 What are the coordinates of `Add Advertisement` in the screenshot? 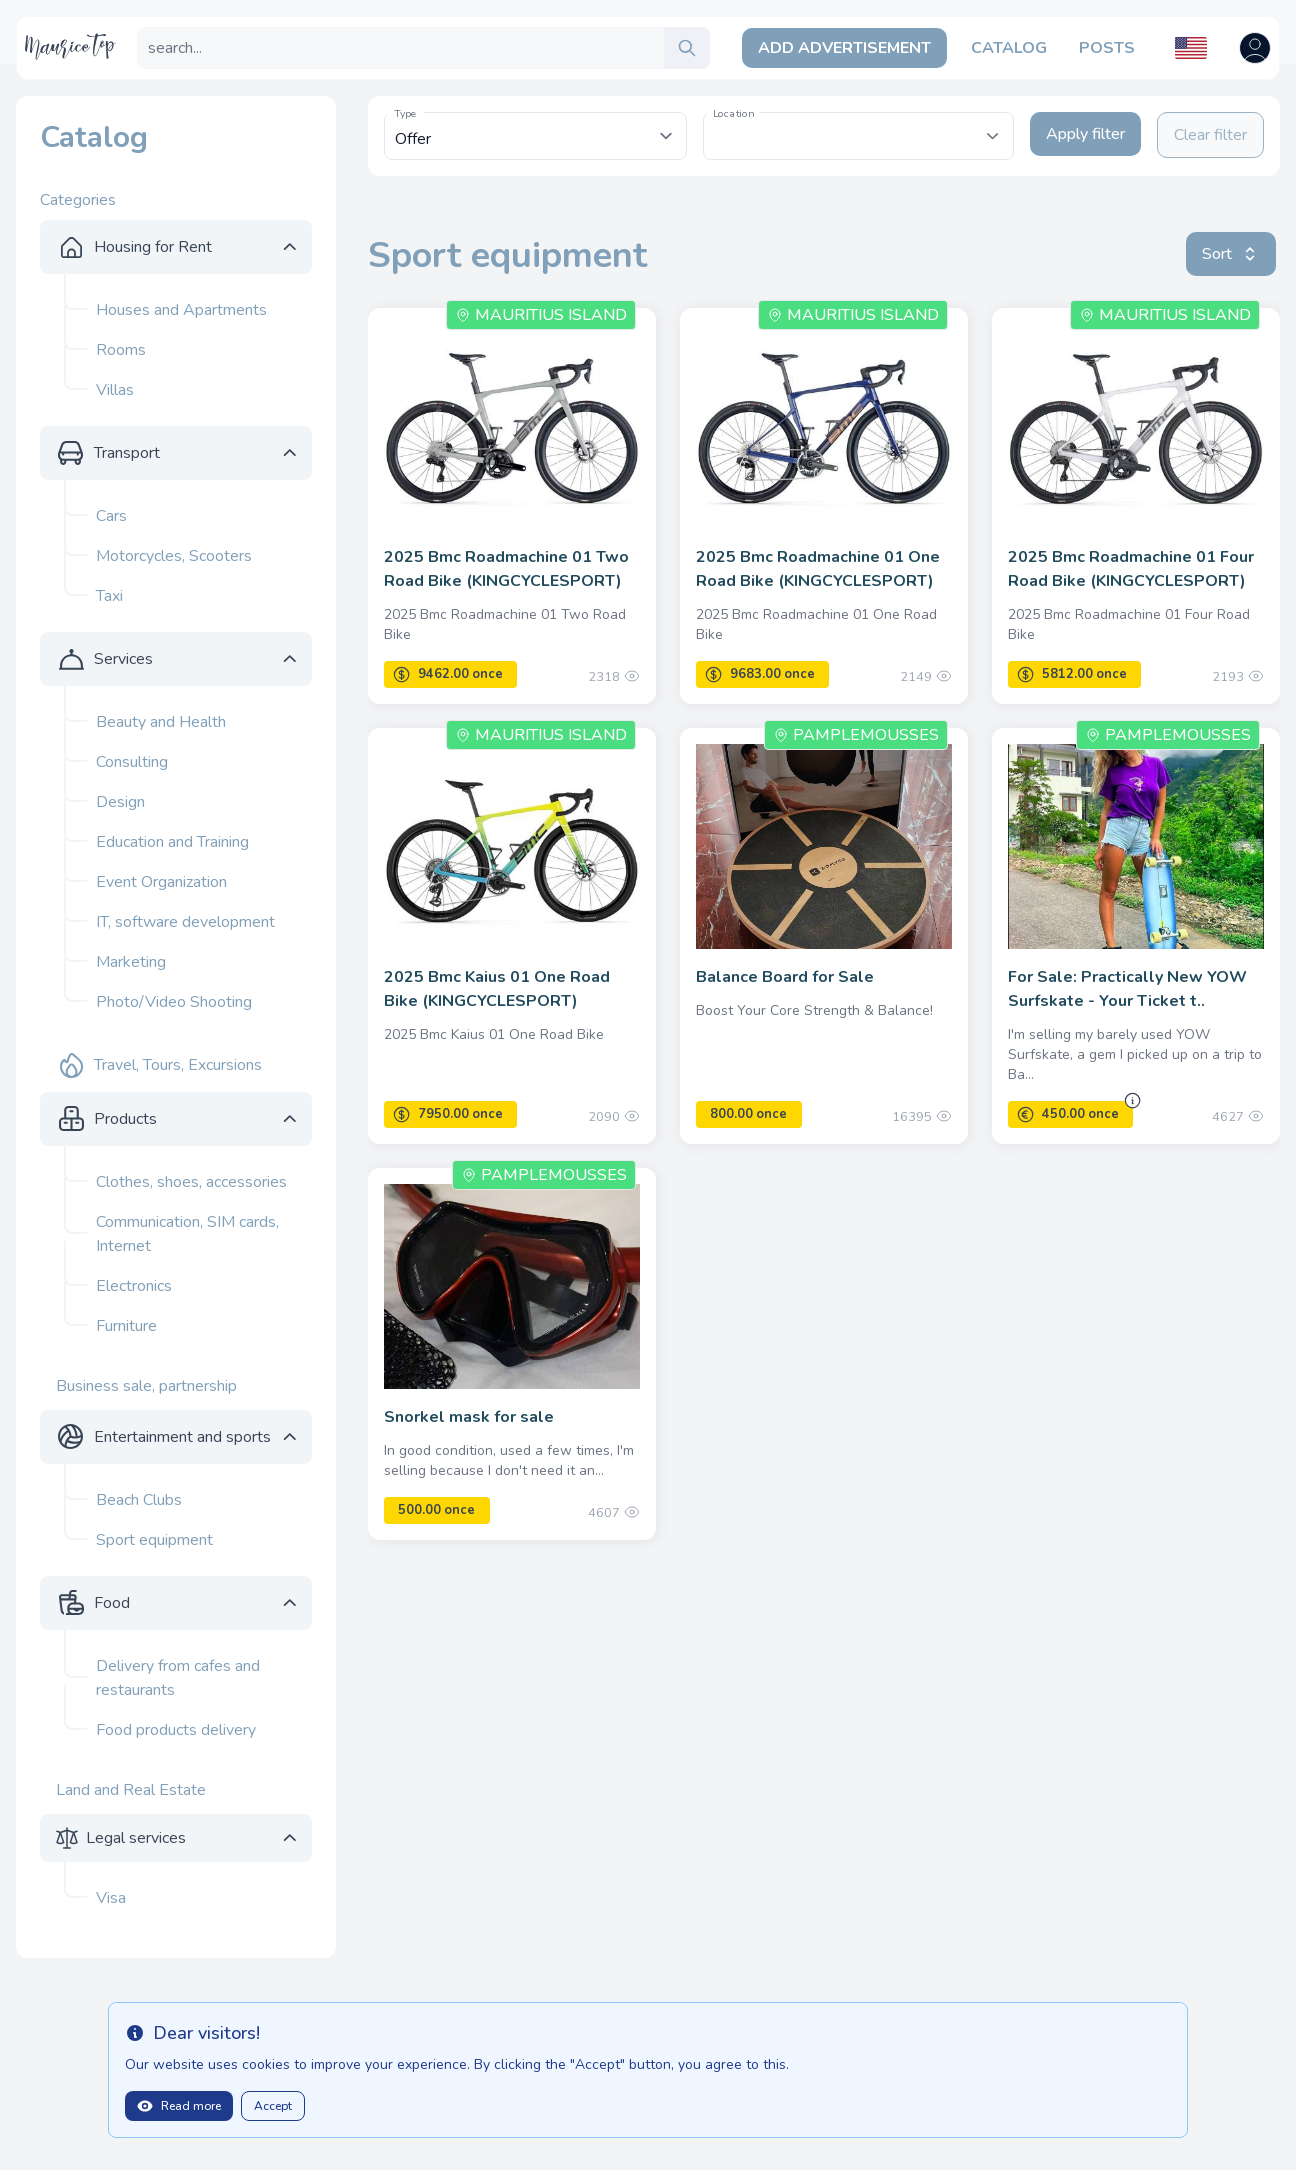 It's located at (844, 48).